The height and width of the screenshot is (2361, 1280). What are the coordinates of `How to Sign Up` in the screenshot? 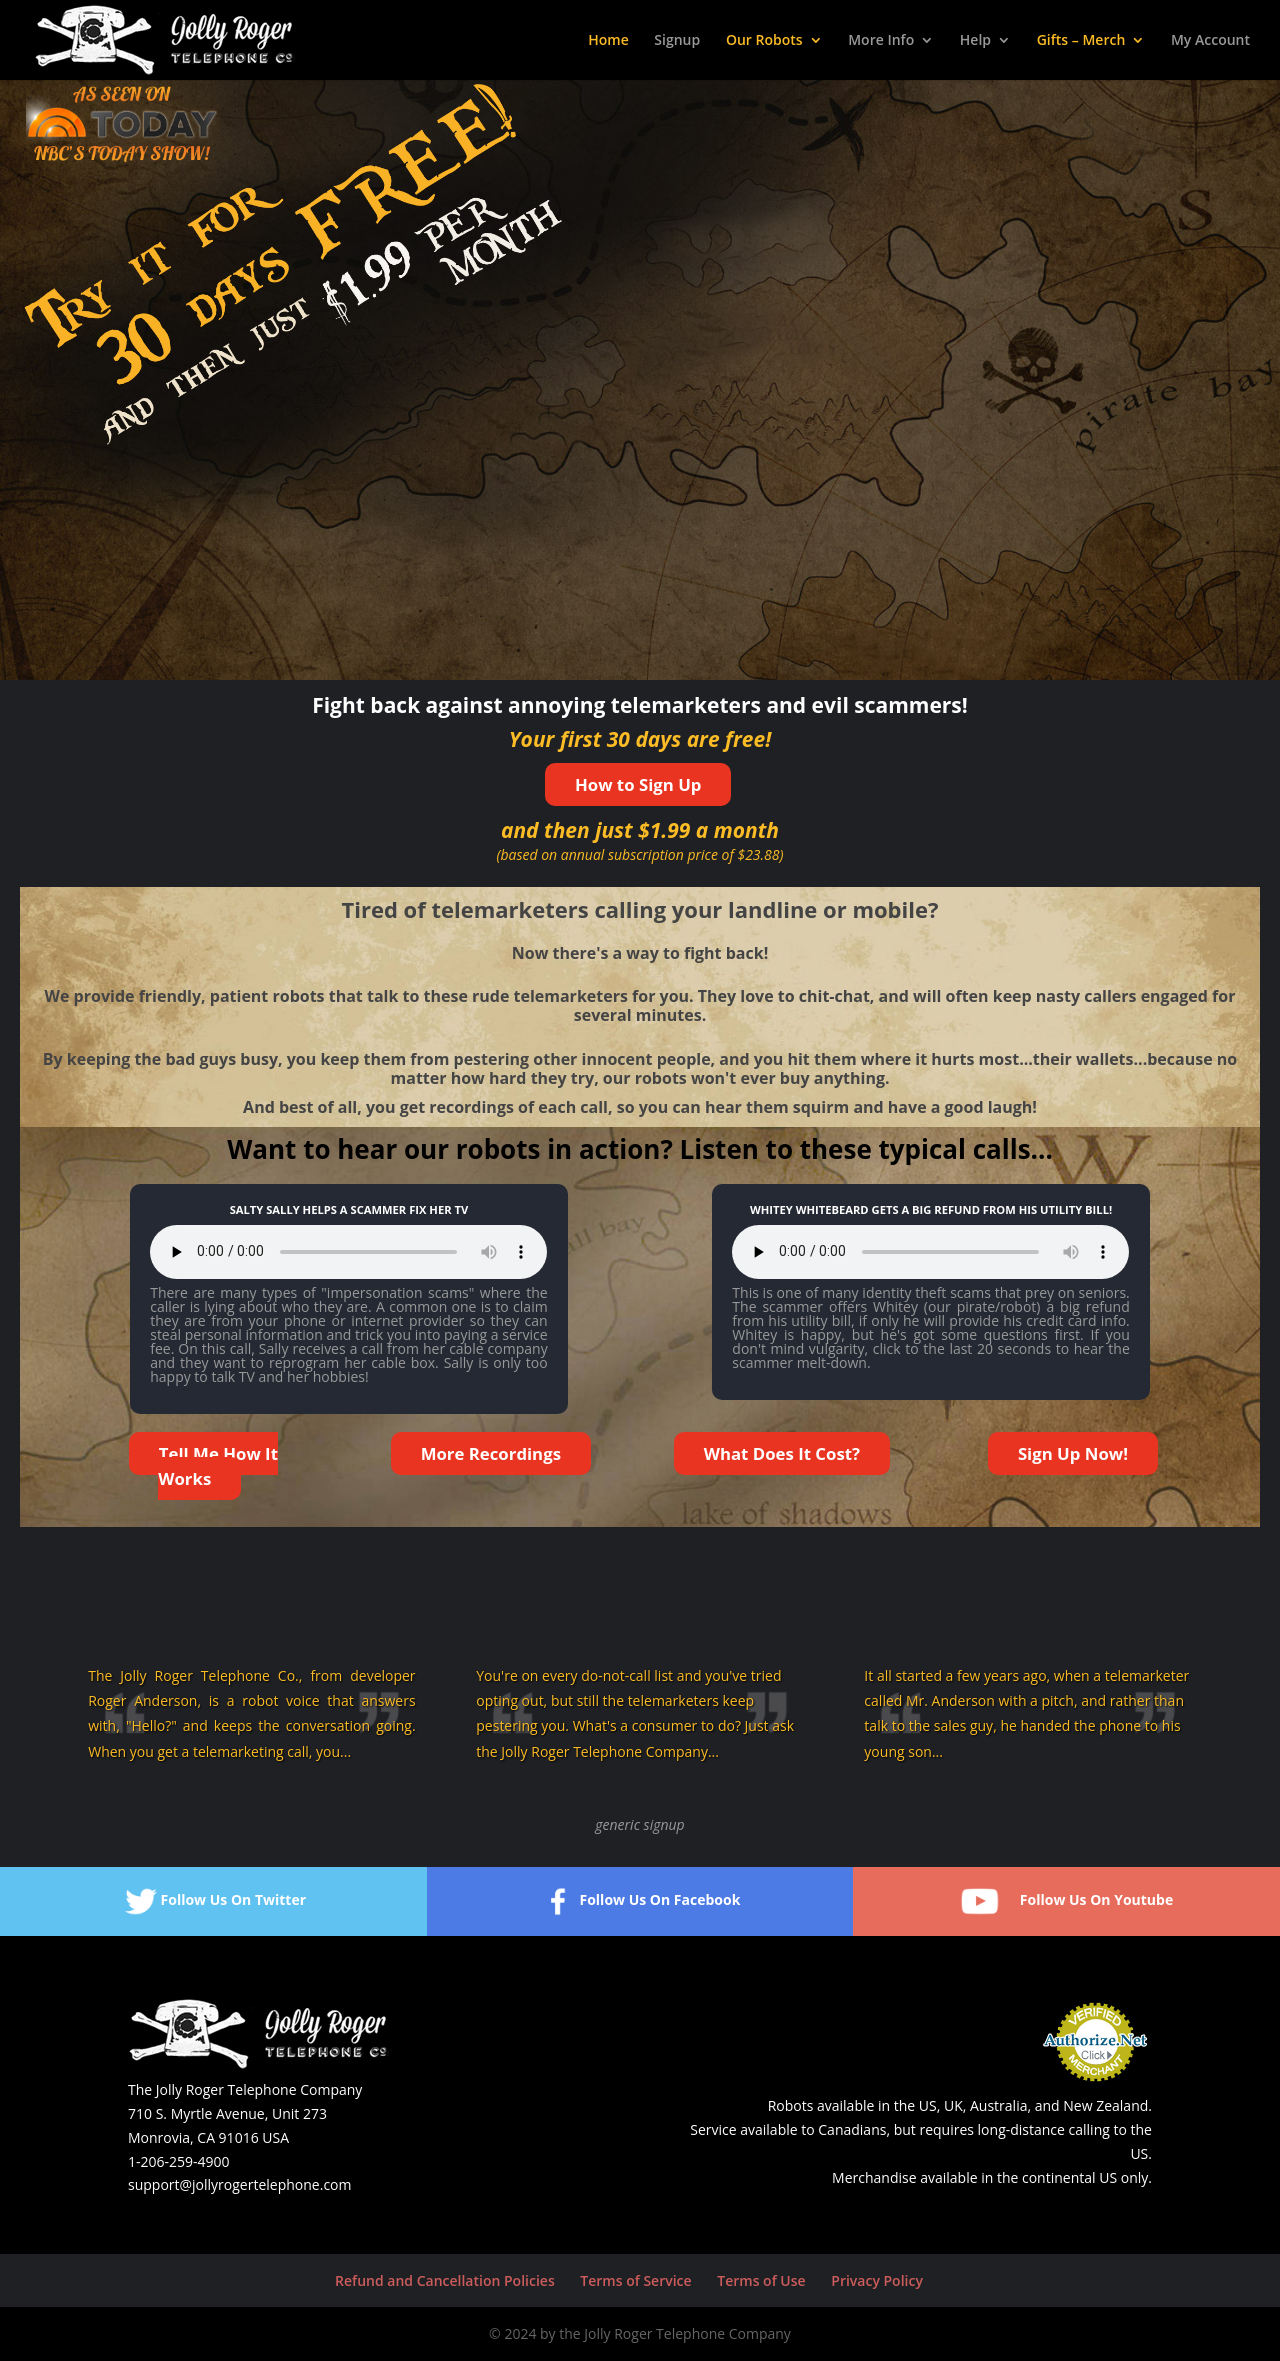 It's located at (638, 784).